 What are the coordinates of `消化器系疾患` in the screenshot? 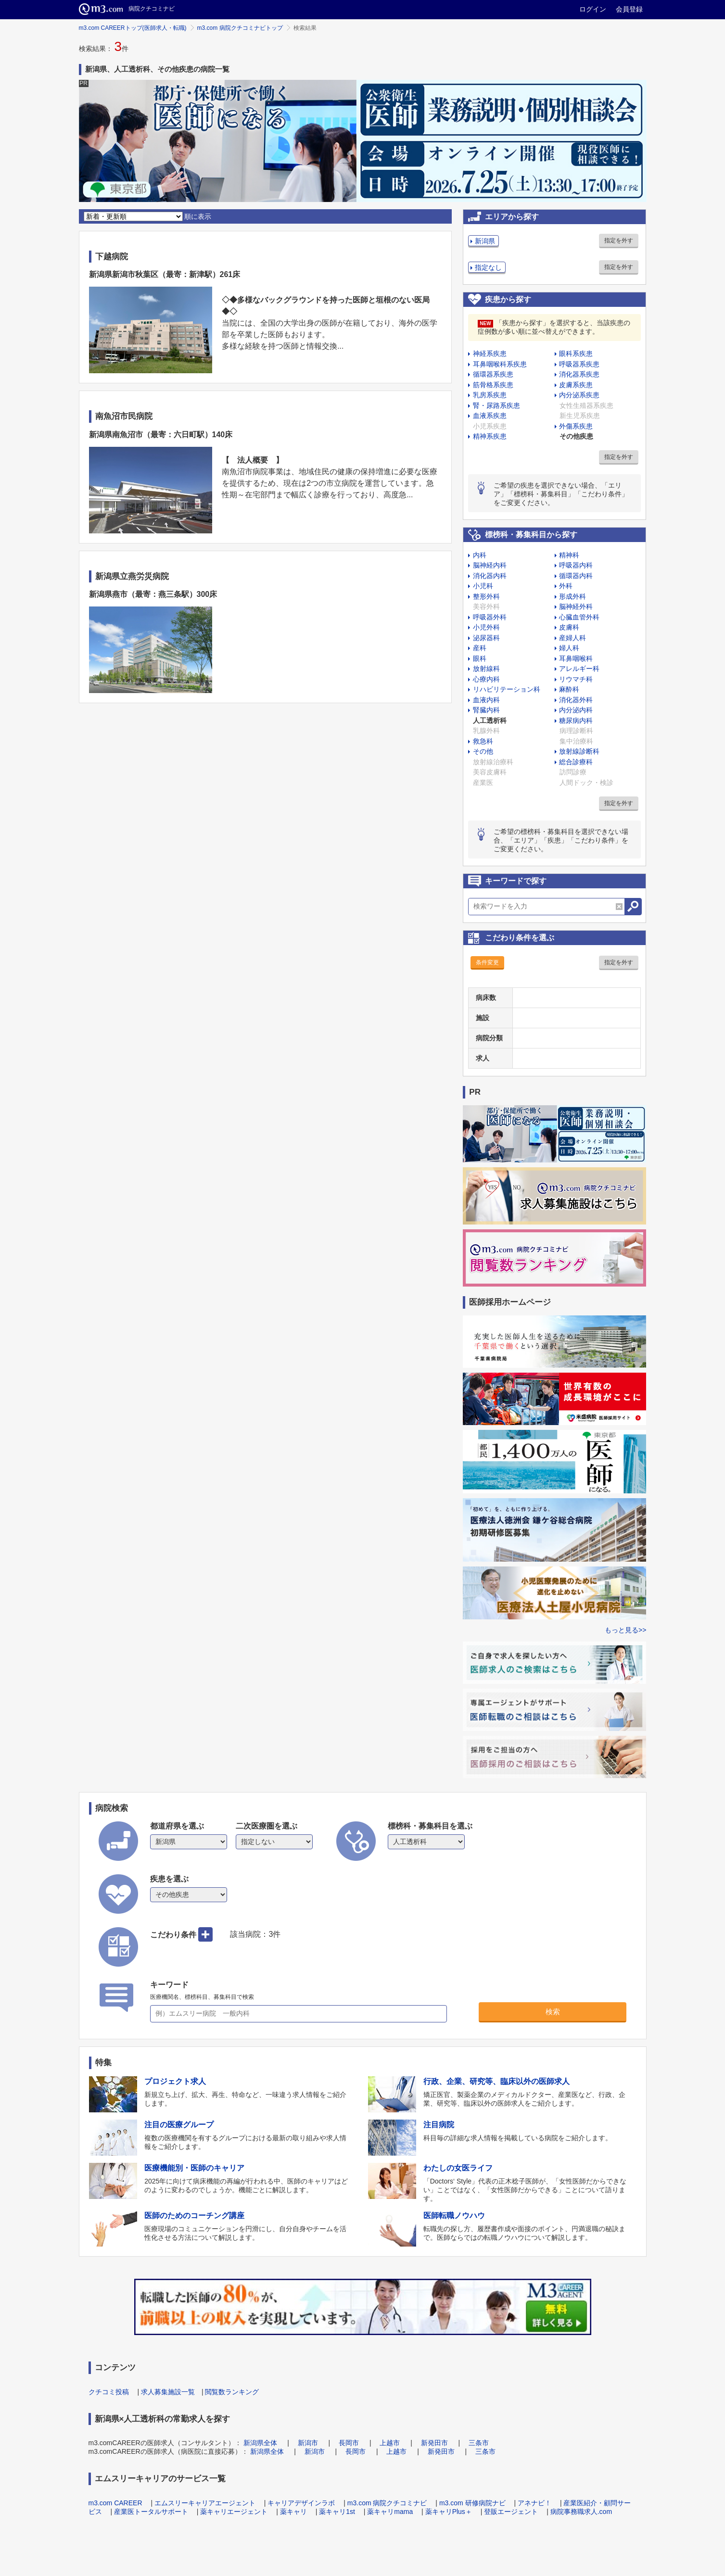 It's located at (579, 374).